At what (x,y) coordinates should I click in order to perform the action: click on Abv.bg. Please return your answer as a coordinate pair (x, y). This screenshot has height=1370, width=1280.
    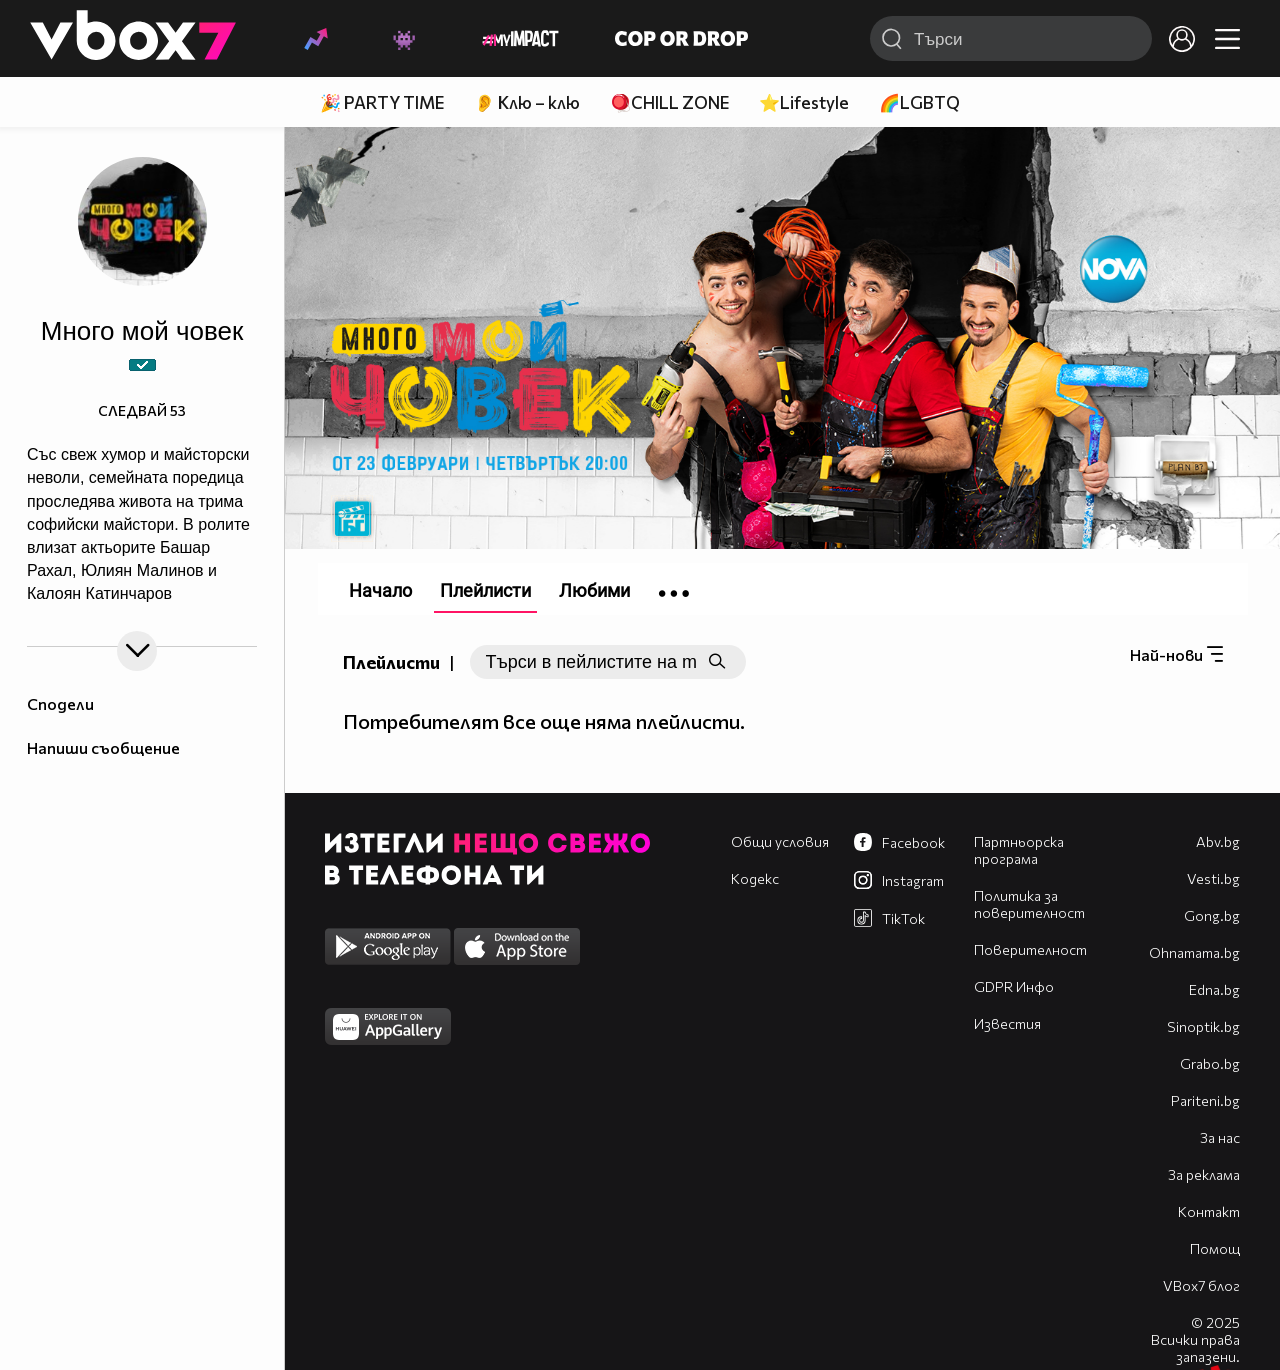
    Looking at the image, I should click on (1218, 841).